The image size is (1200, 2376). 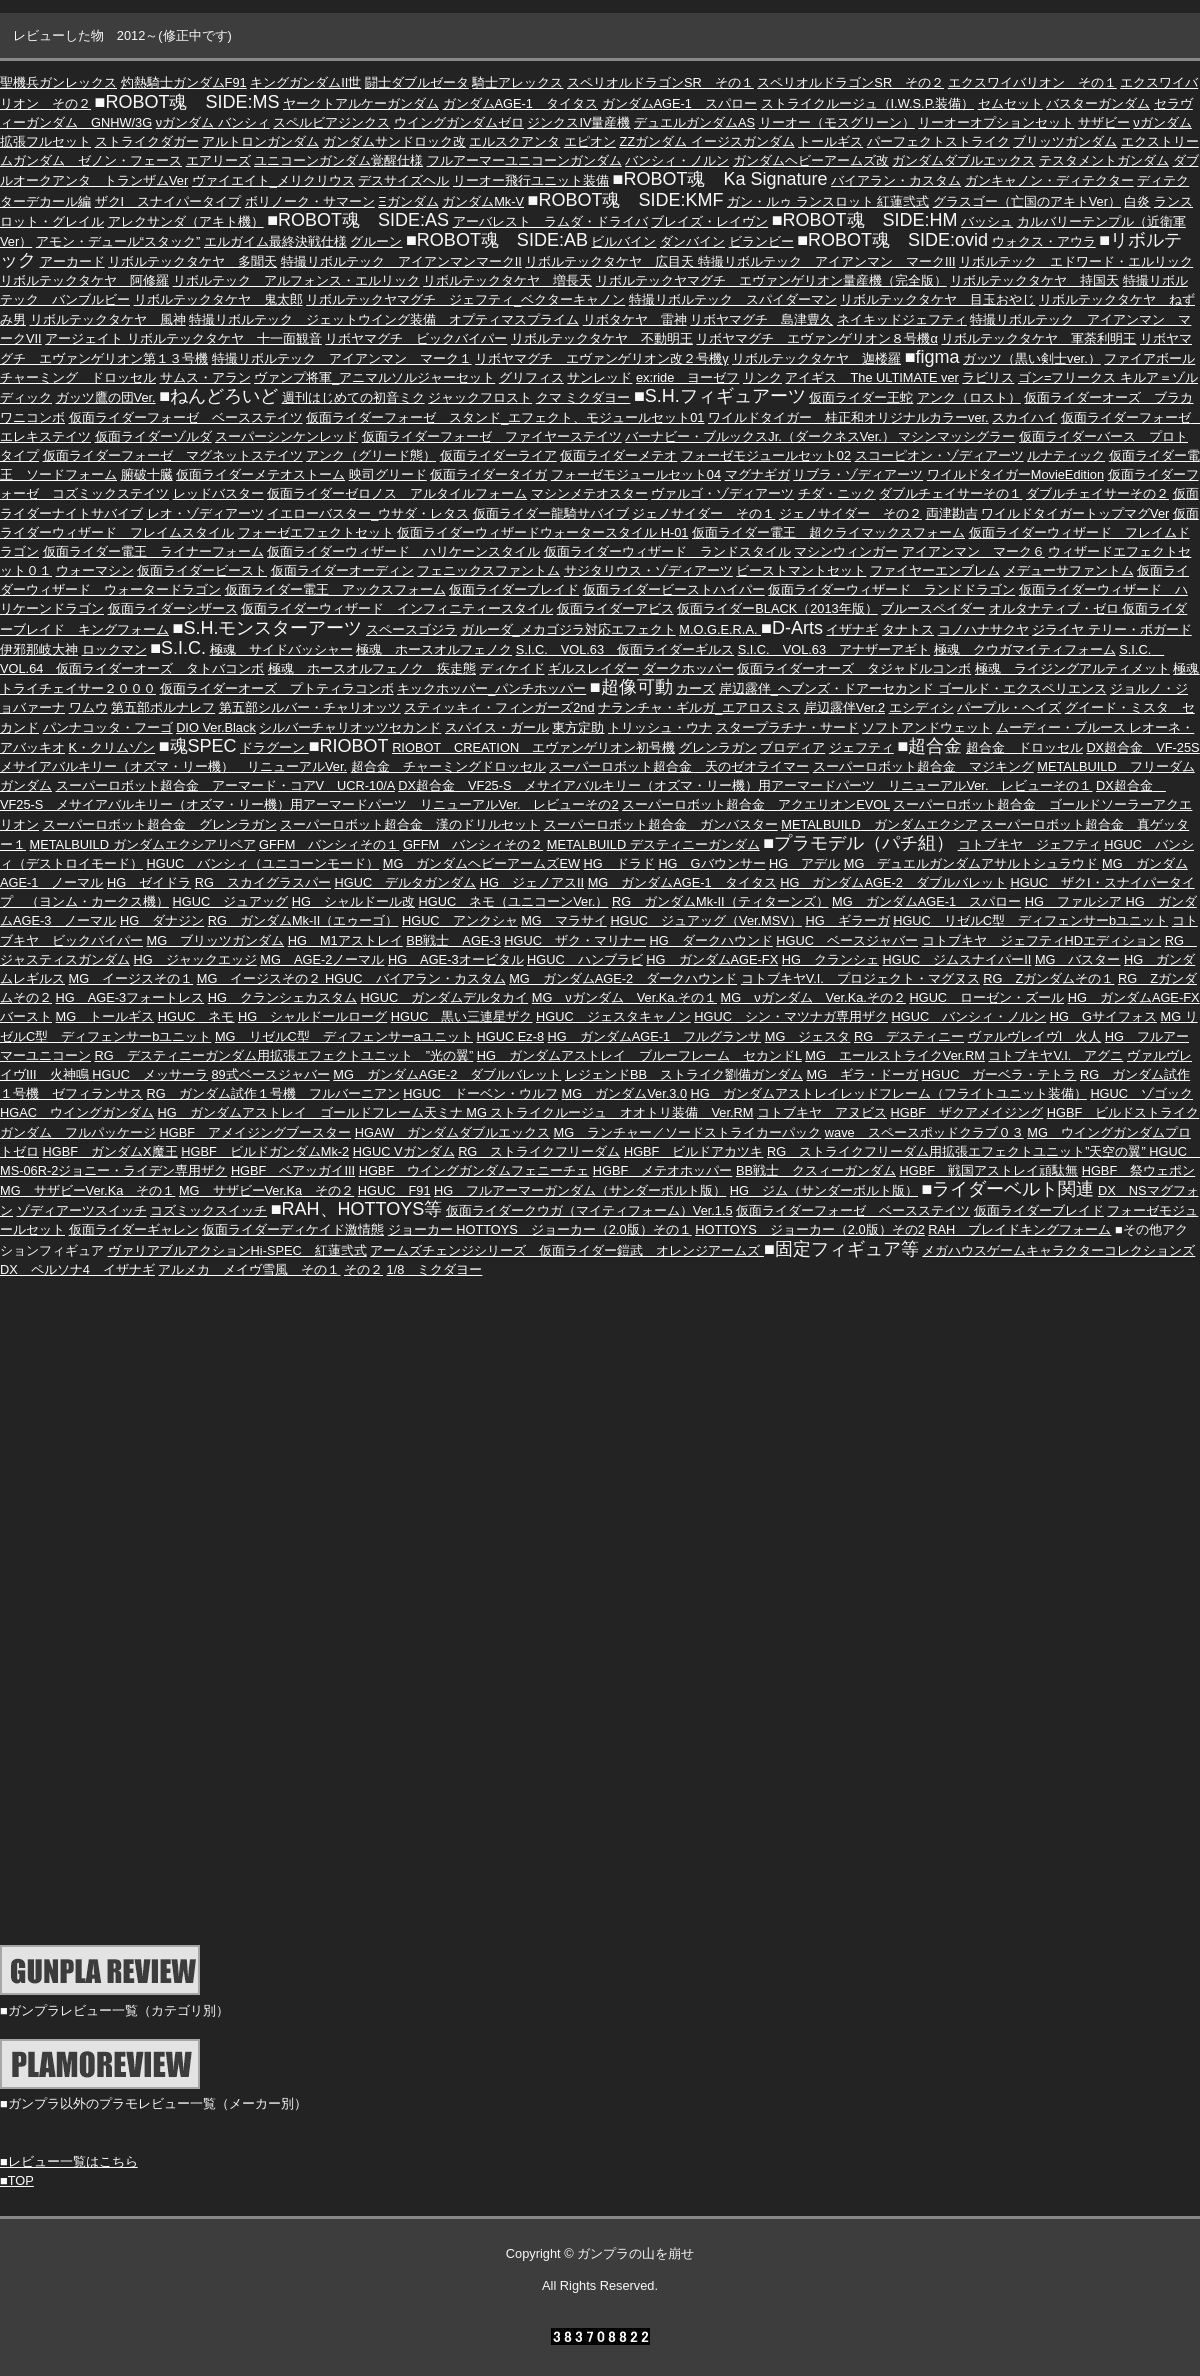 I want to click on キックホッパー_パンチホッパー, so click(x=491, y=688).